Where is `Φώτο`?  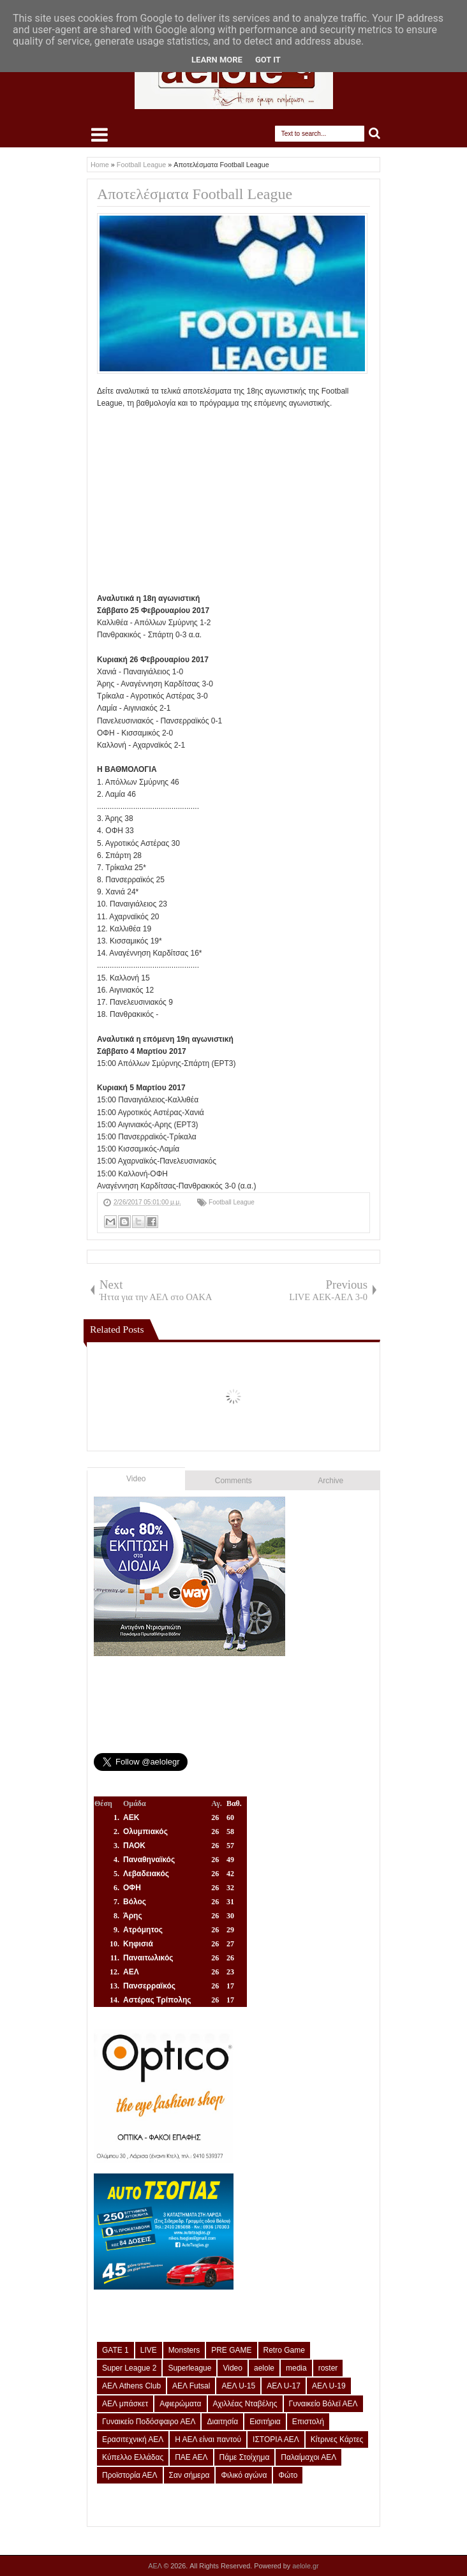 Φώτο is located at coordinates (287, 2475).